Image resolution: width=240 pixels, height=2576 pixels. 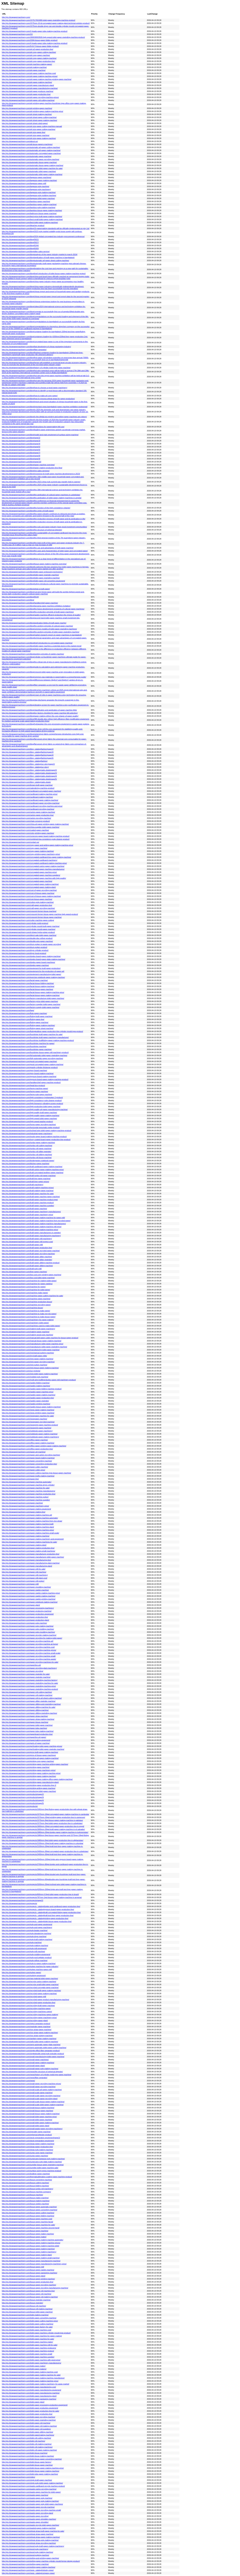 What do you see at coordinates (32, 219) in the screenshot?
I see `http://pt.chinapapermachinery.com/best-small-toilet-paper-making-machine/` at bounding box center [32, 219].